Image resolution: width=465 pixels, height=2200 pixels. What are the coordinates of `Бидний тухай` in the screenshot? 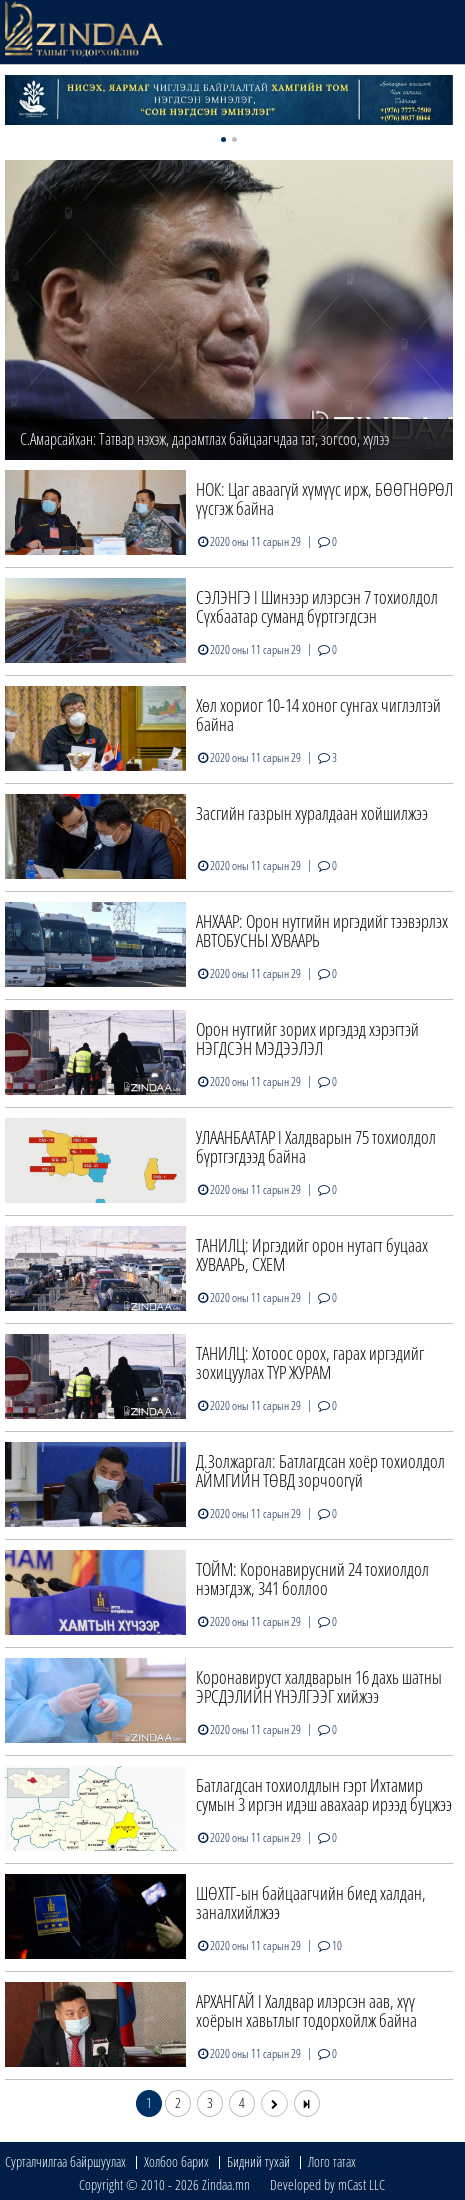 It's located at (258, 2161).